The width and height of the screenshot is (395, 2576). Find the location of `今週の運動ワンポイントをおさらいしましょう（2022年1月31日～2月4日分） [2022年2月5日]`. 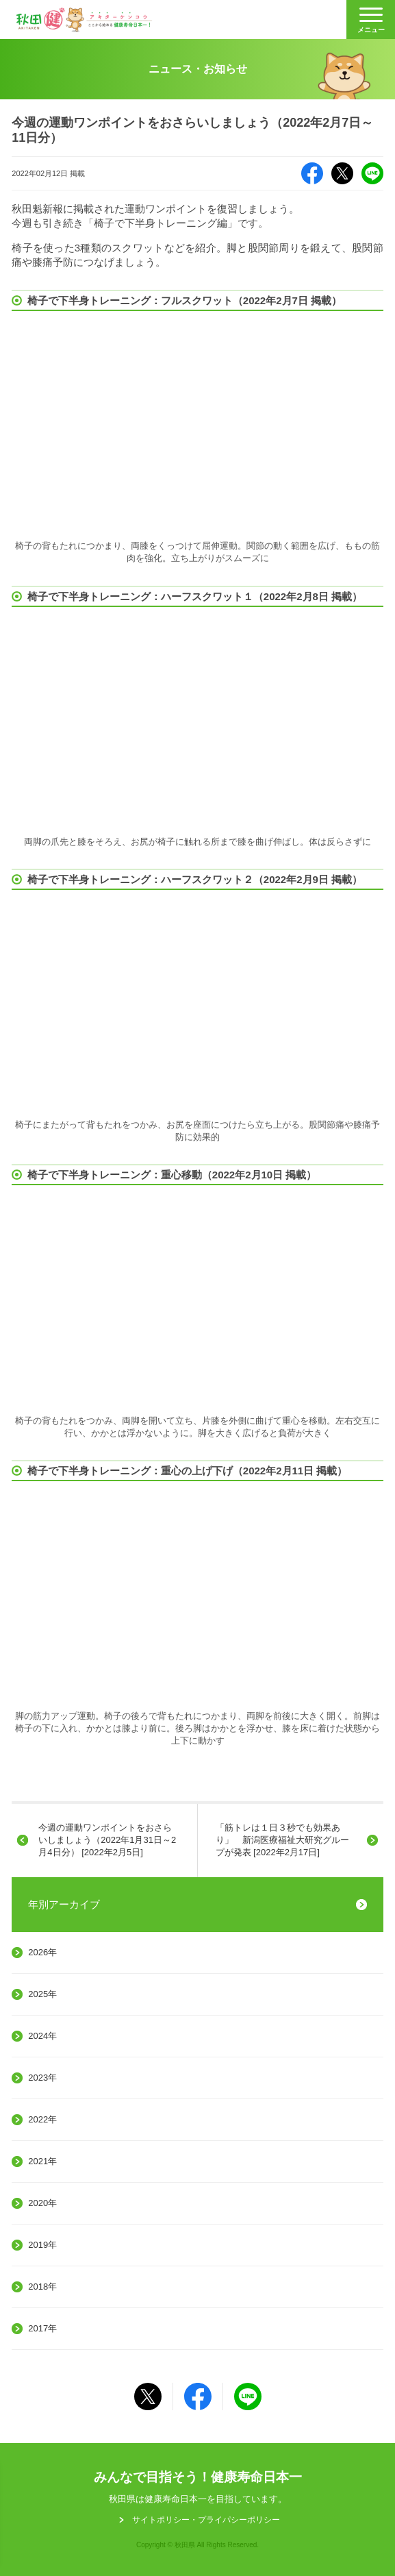

今週の運動ワンポイントをおさらいしましょう（2022年1月31日～2月4日分） [2022年2月5日] is located at coordinates (107, 1839).